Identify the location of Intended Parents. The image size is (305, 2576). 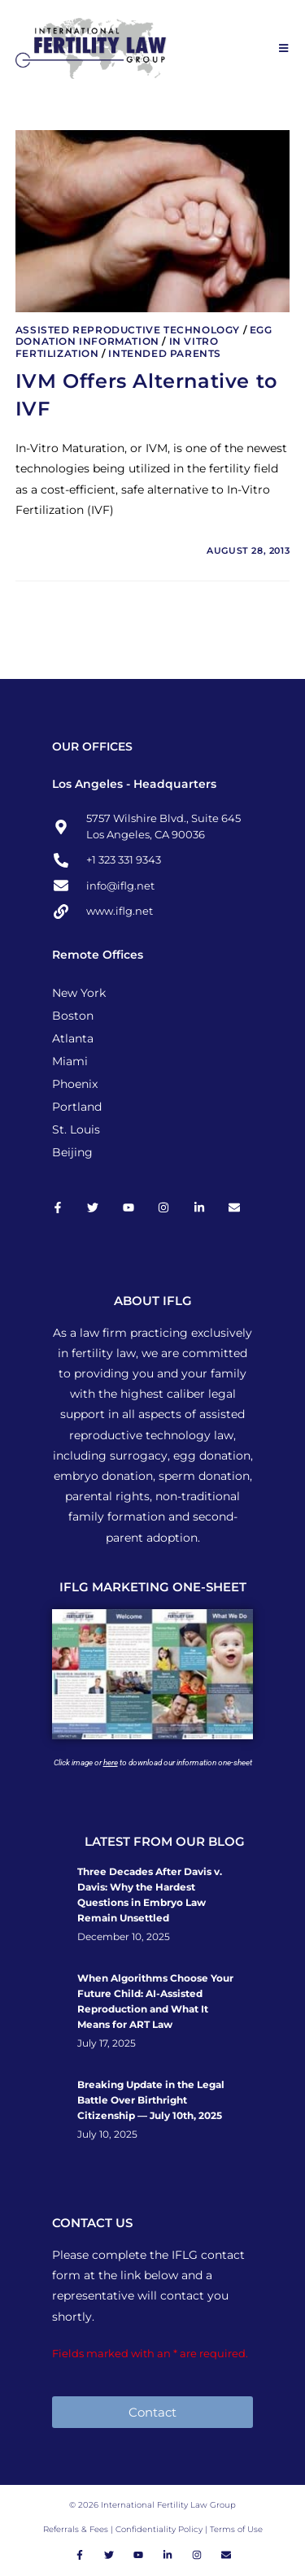
(164, 353).